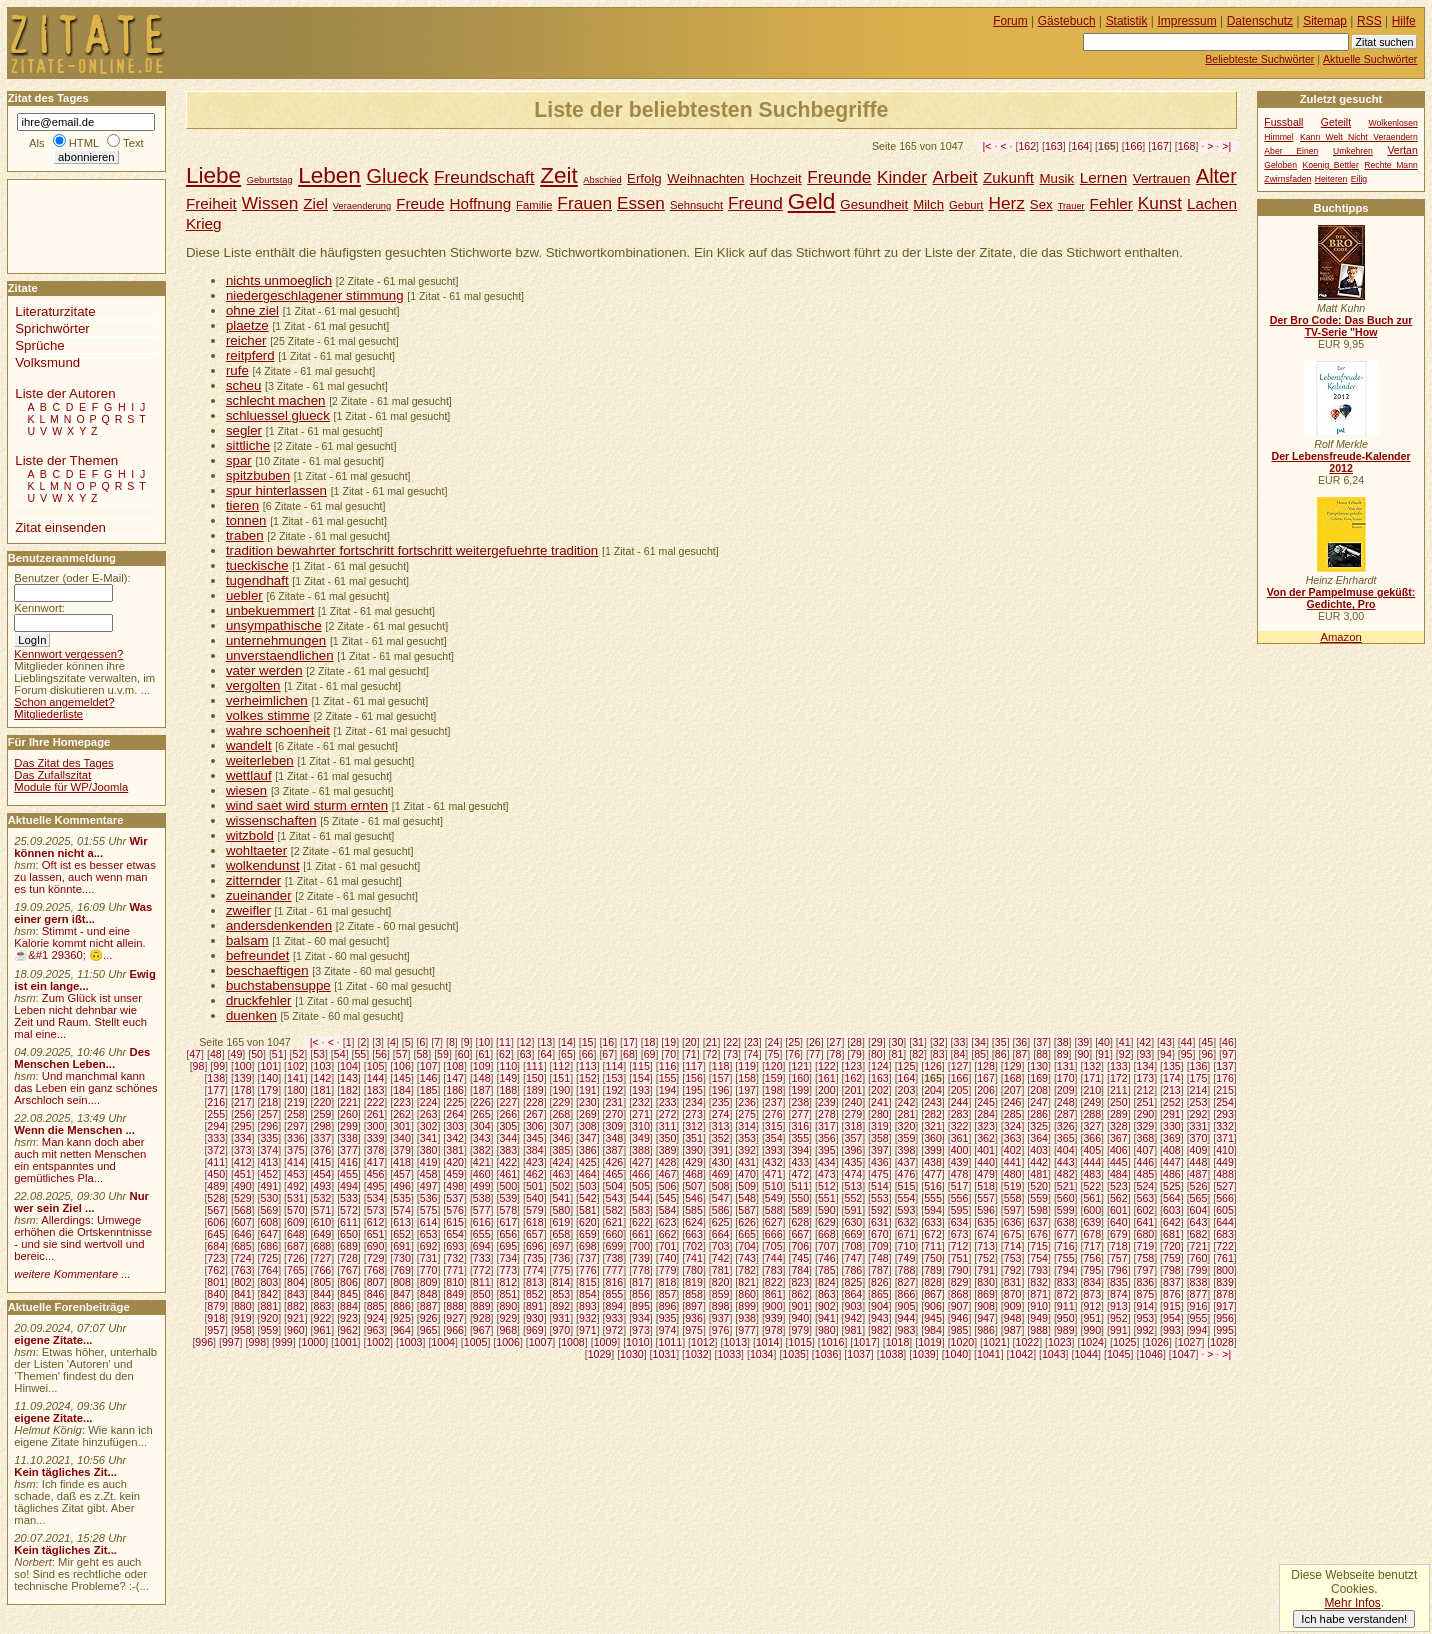  What do you see at coordinates (957, 1354) in the screenshot?
I see `1040` at bounding box center [957, 1354].